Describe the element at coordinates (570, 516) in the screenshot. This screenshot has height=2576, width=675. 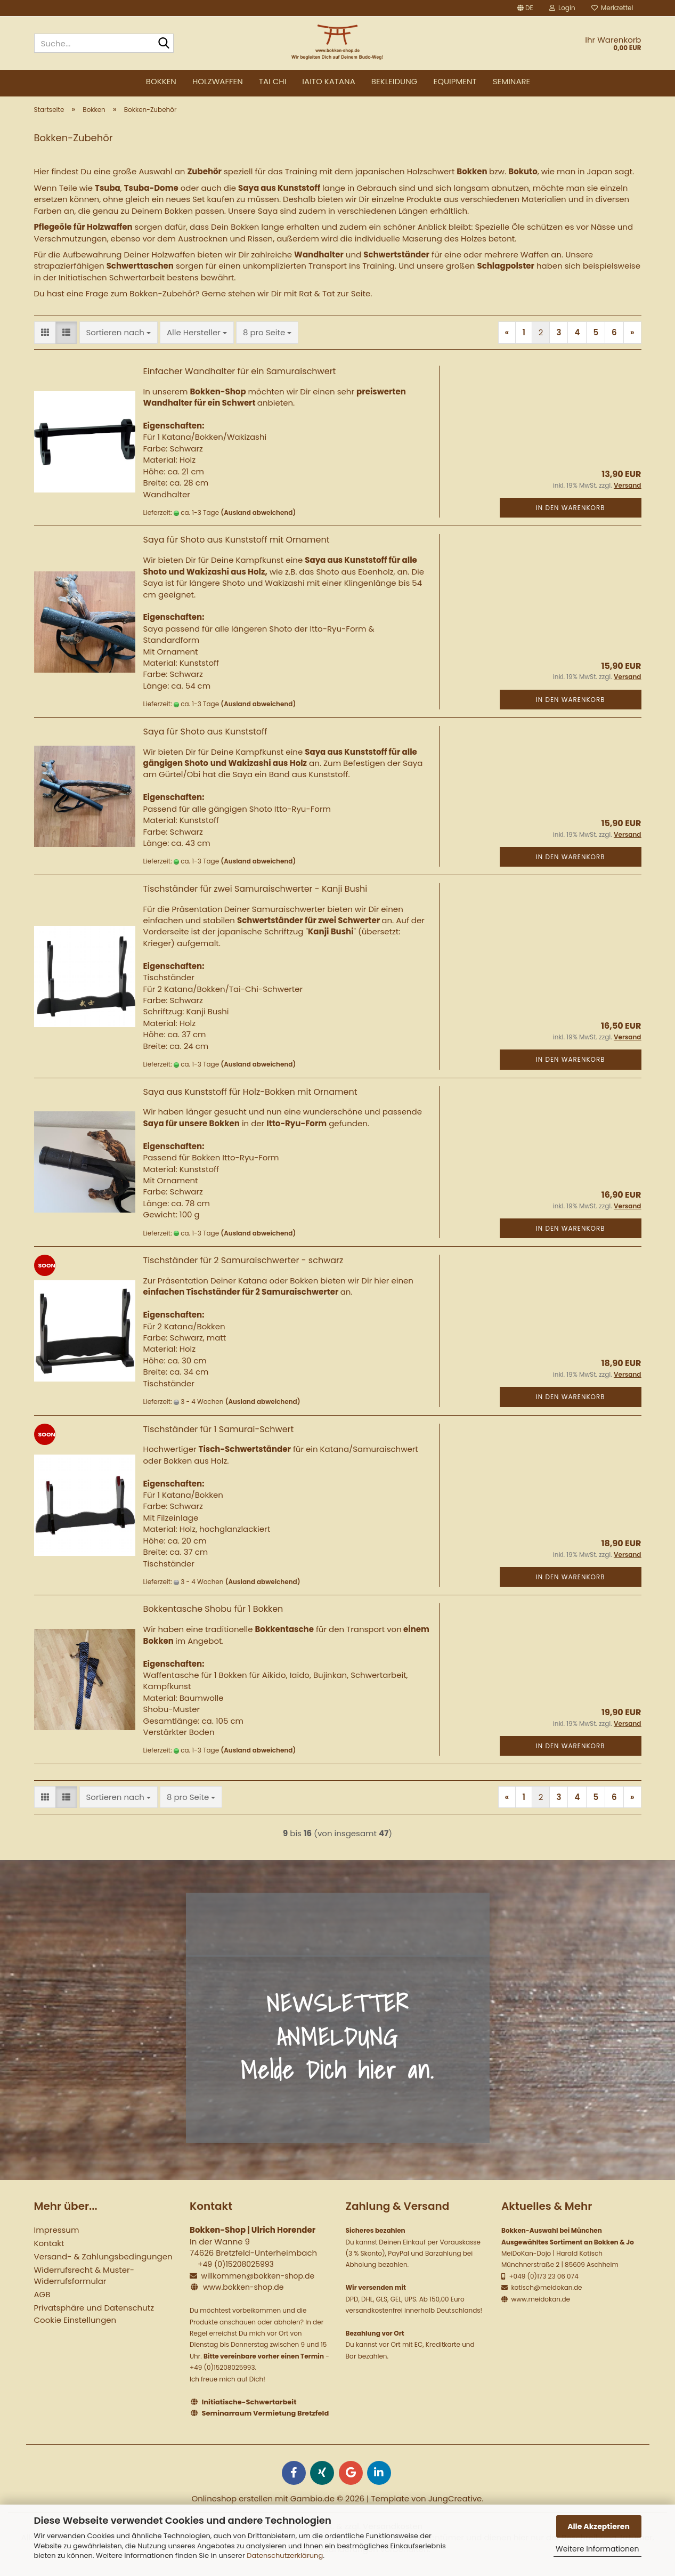
I see `In den Warenkorb` at that location.